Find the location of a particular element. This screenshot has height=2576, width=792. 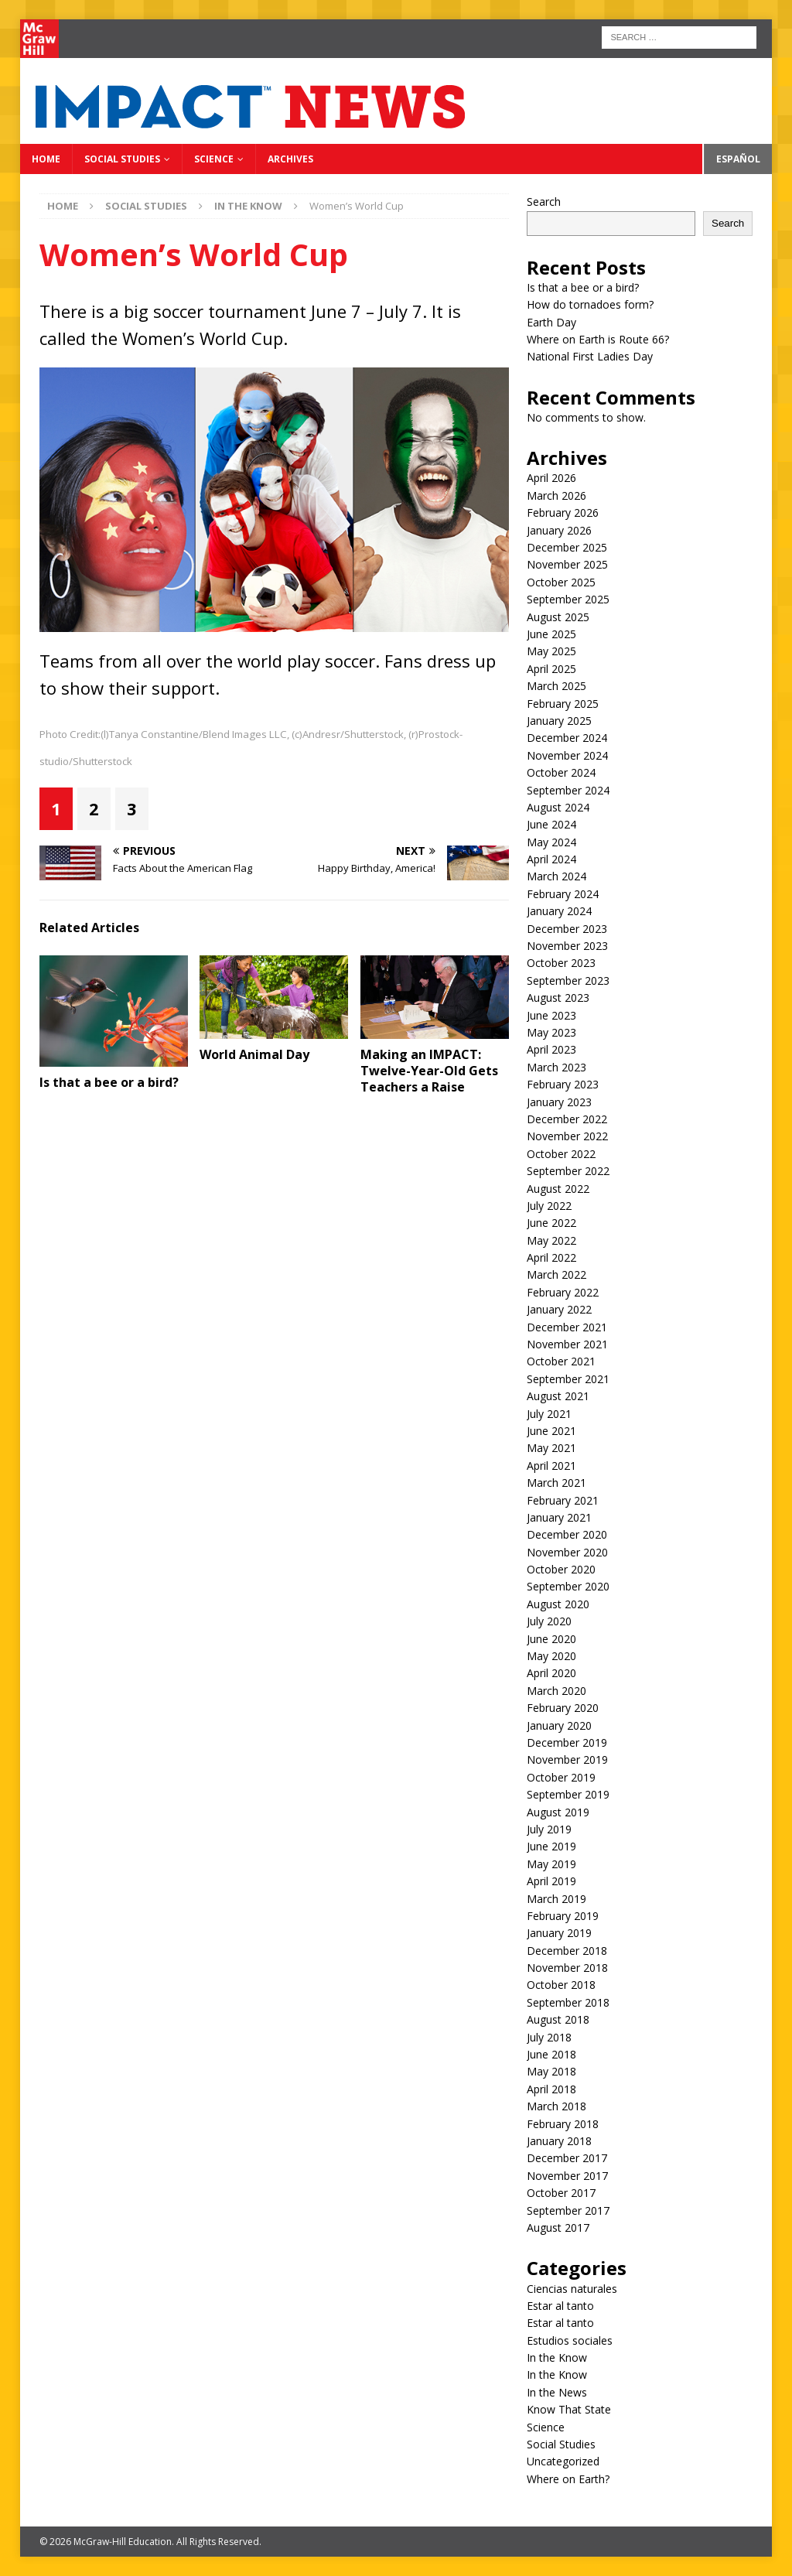

April 2022 is located at coordinates (551, 1257).